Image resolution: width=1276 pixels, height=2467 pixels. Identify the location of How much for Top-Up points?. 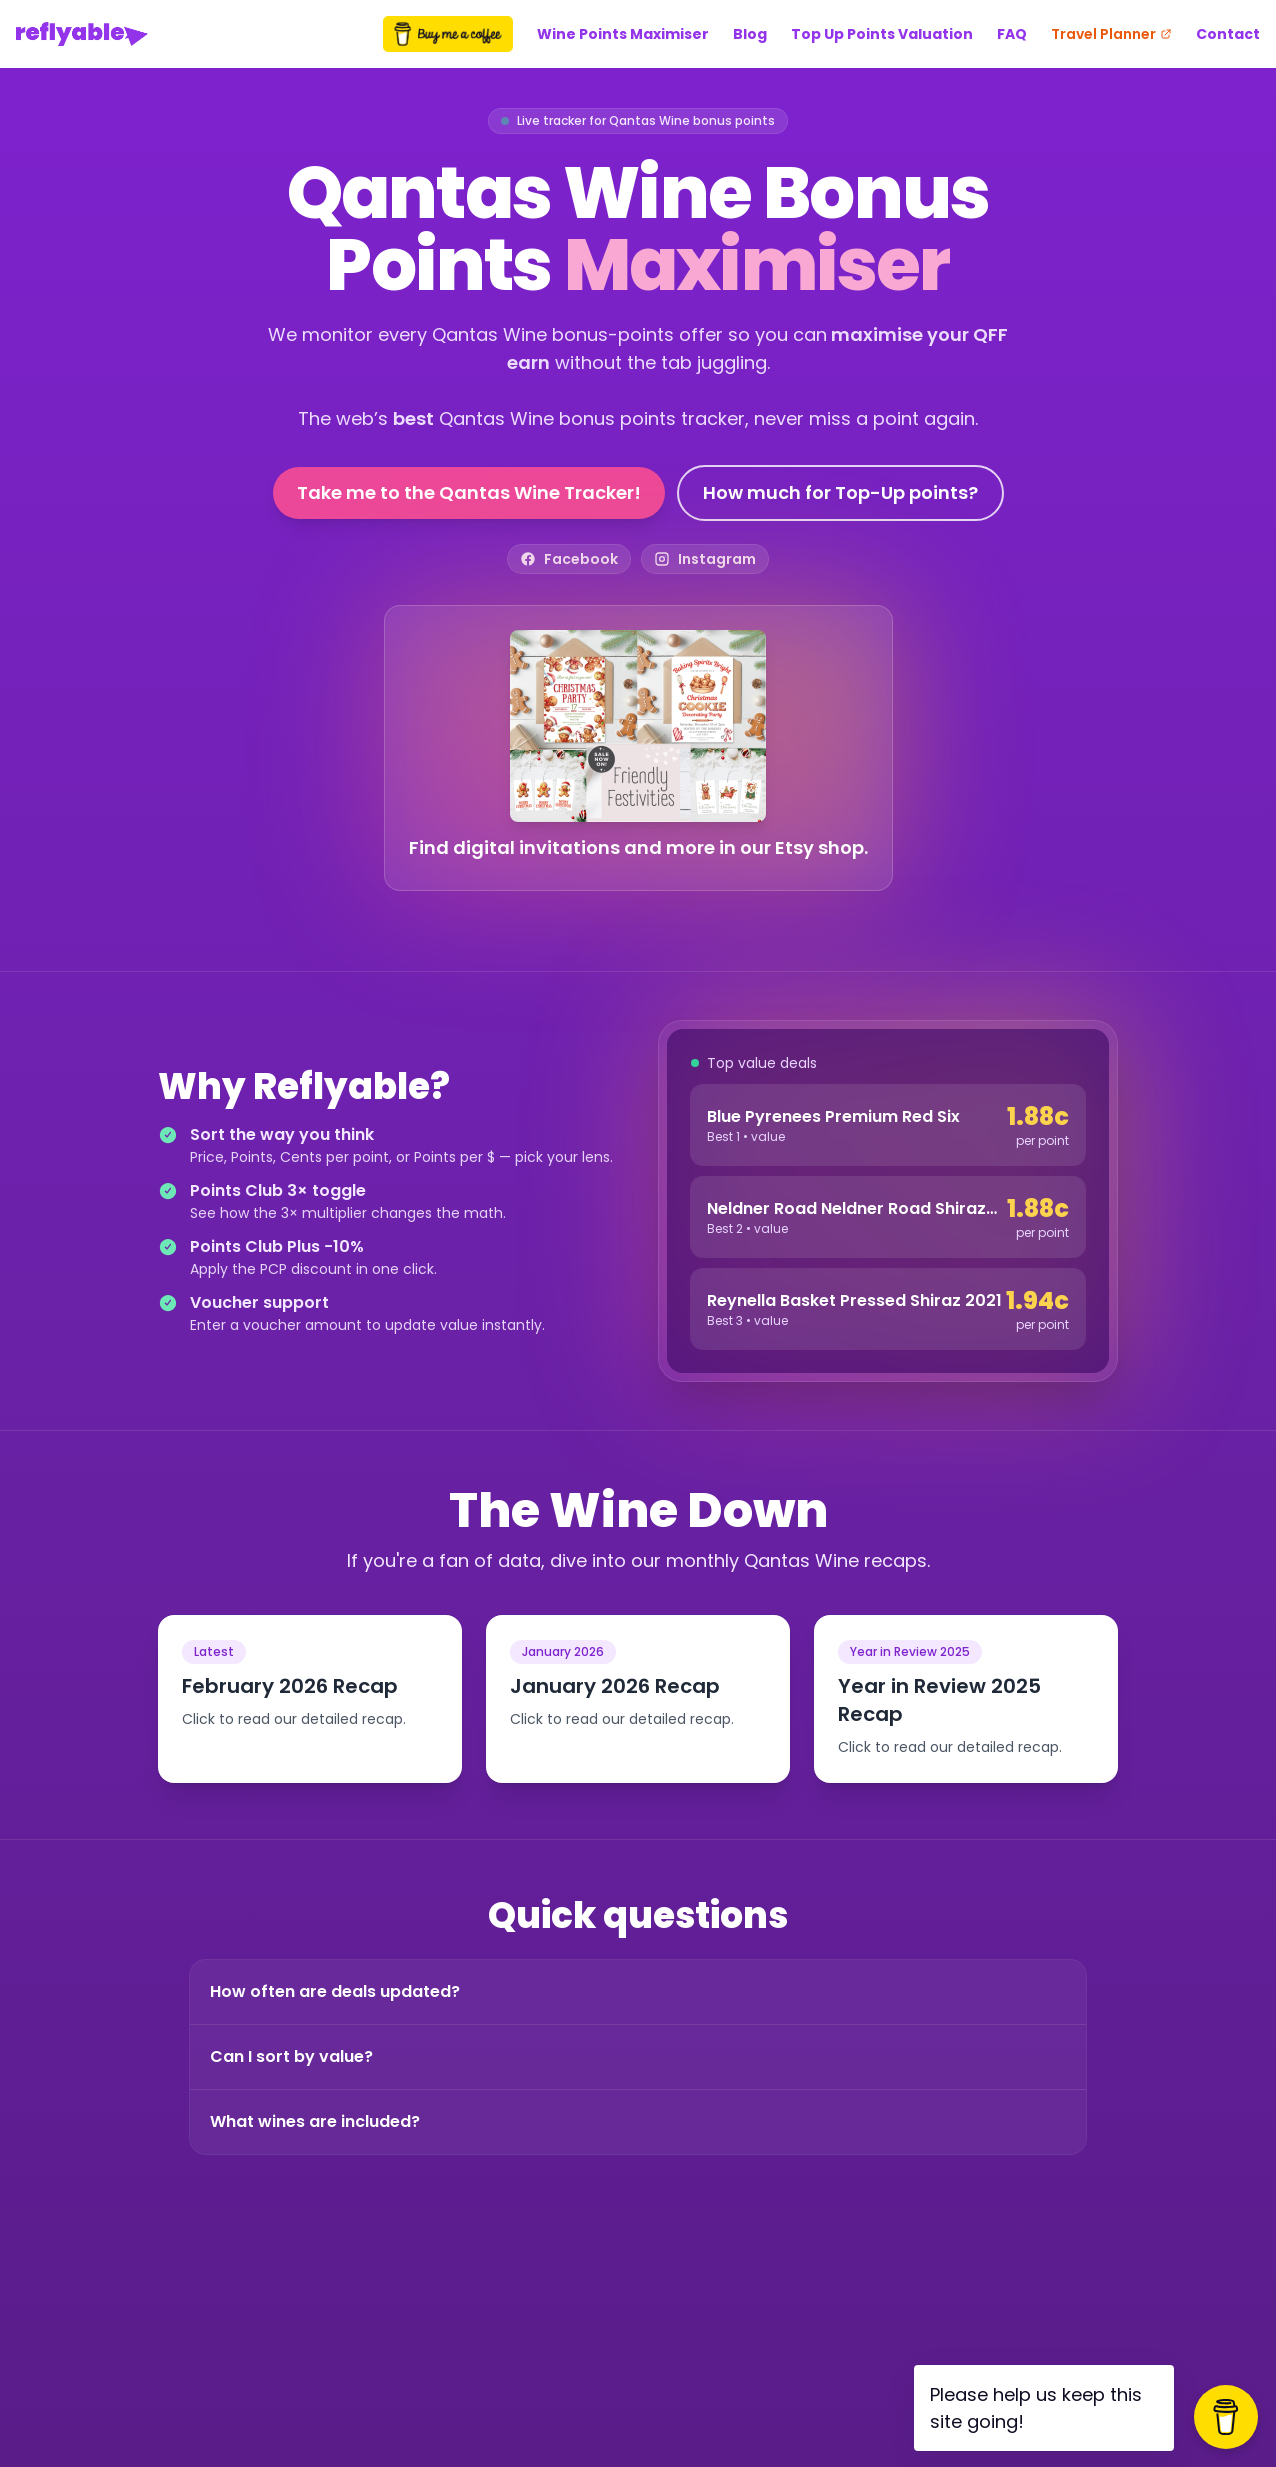
(840, 492).